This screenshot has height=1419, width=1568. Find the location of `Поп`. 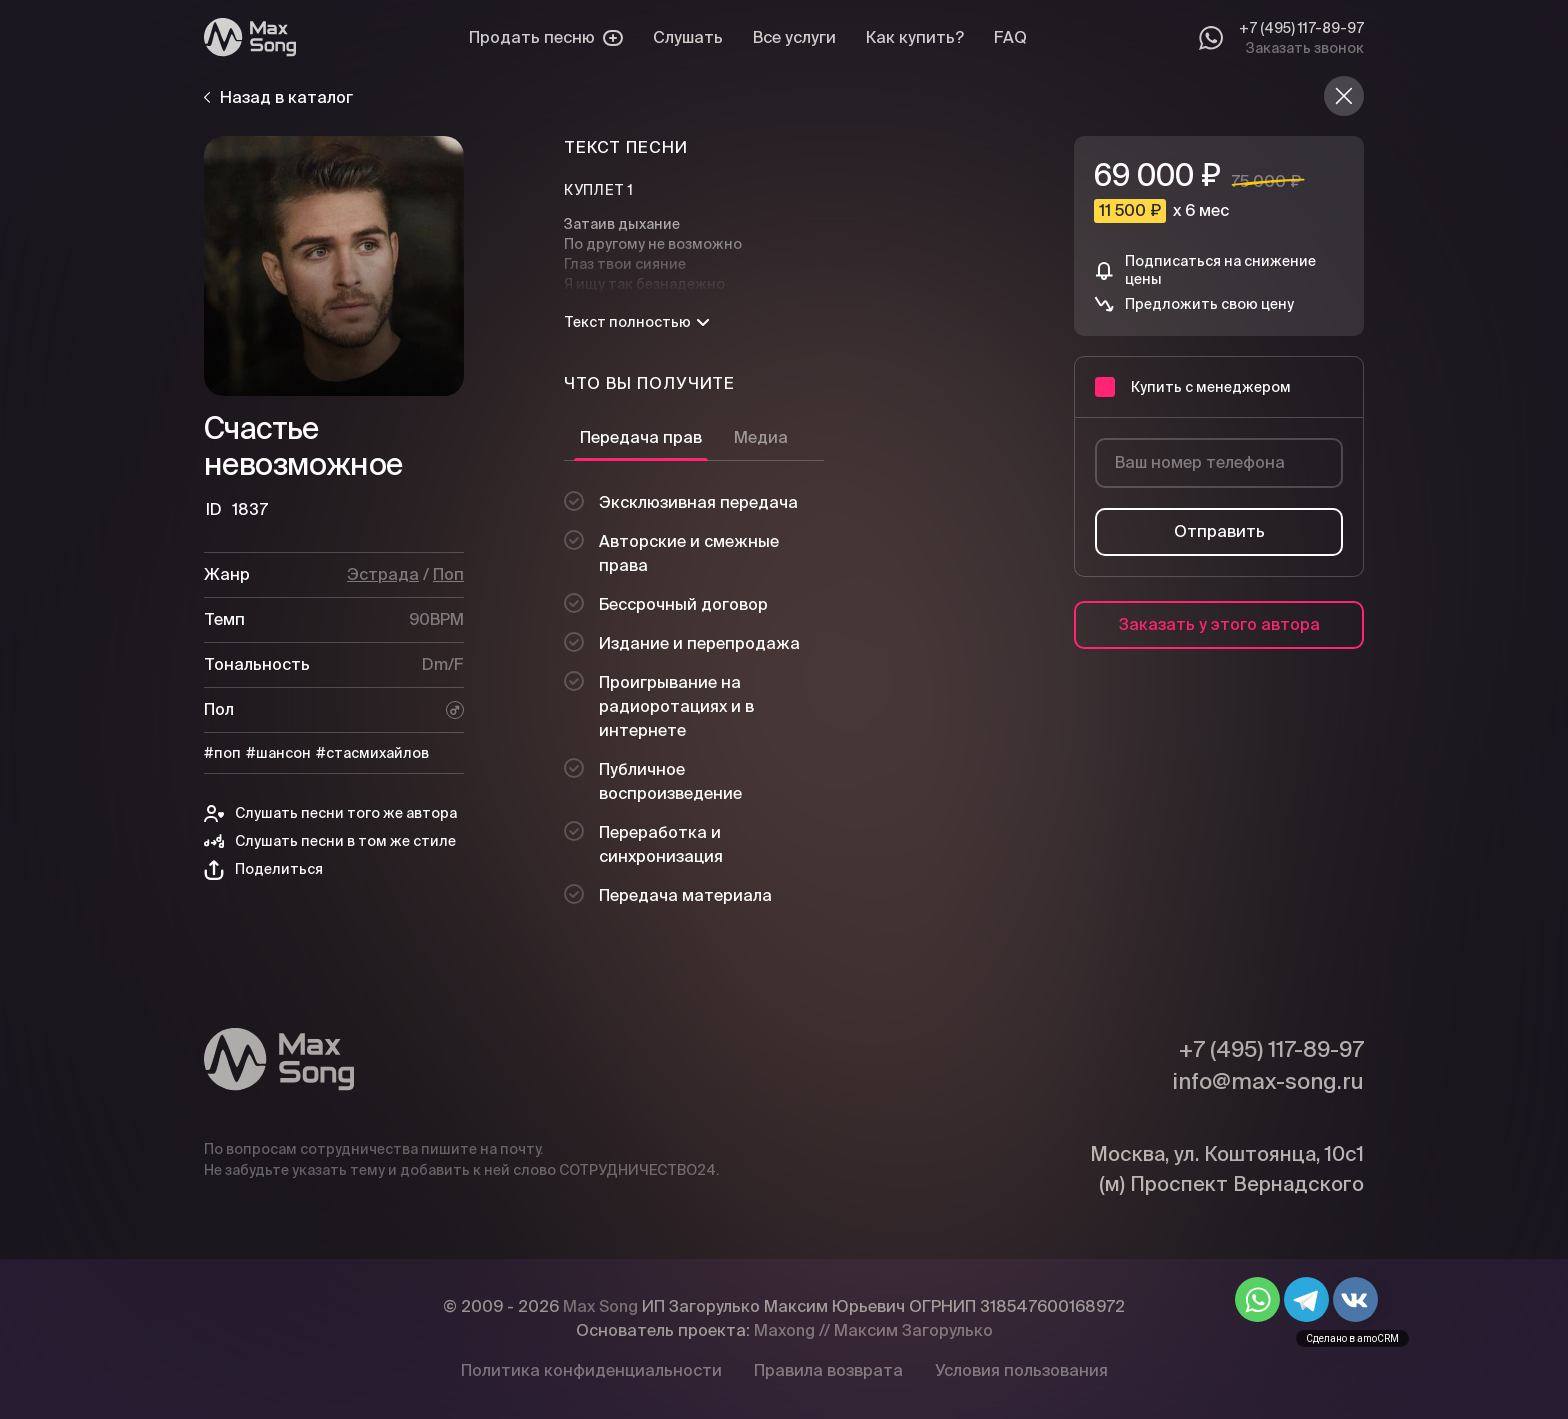

Поп is located at coordinates (448, 574).